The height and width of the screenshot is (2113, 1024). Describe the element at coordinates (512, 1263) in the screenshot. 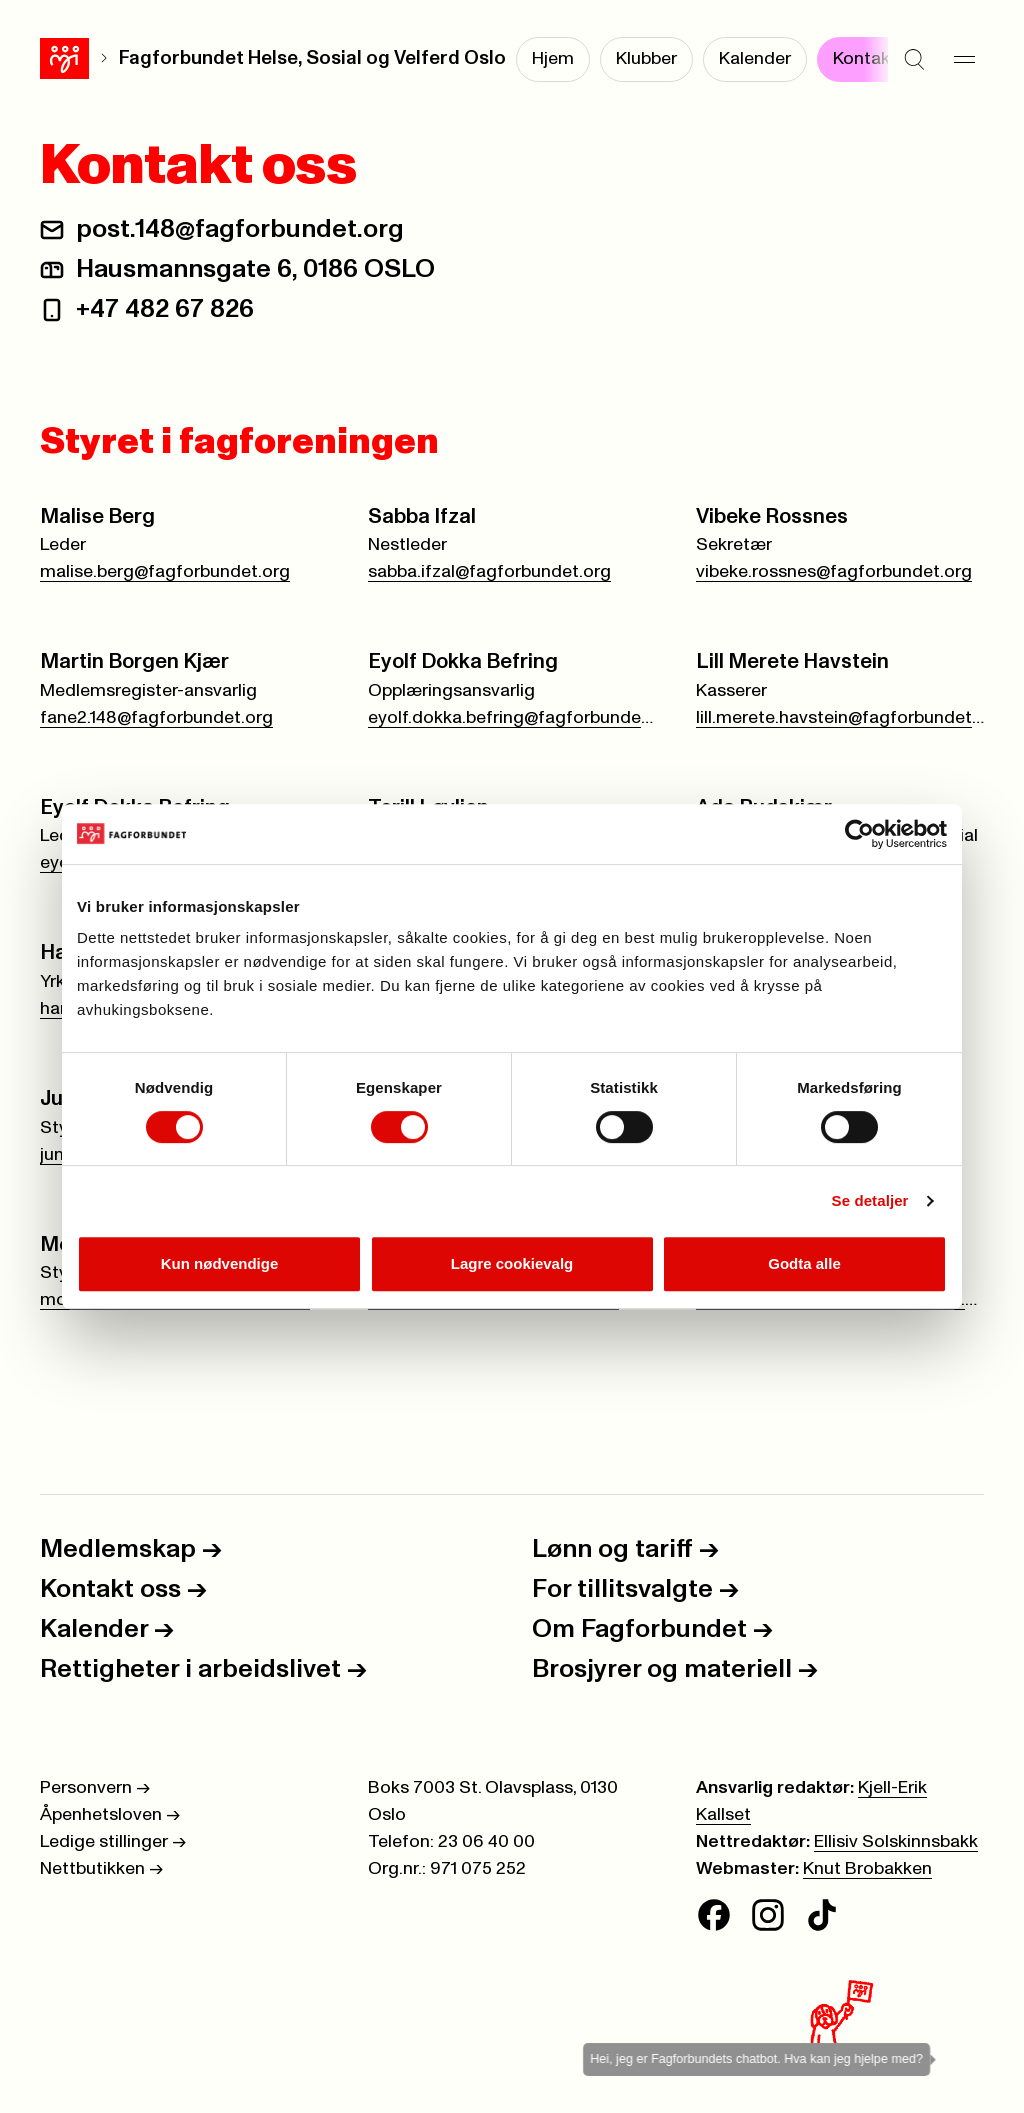

I see `Lagre cookievalg` at that location.